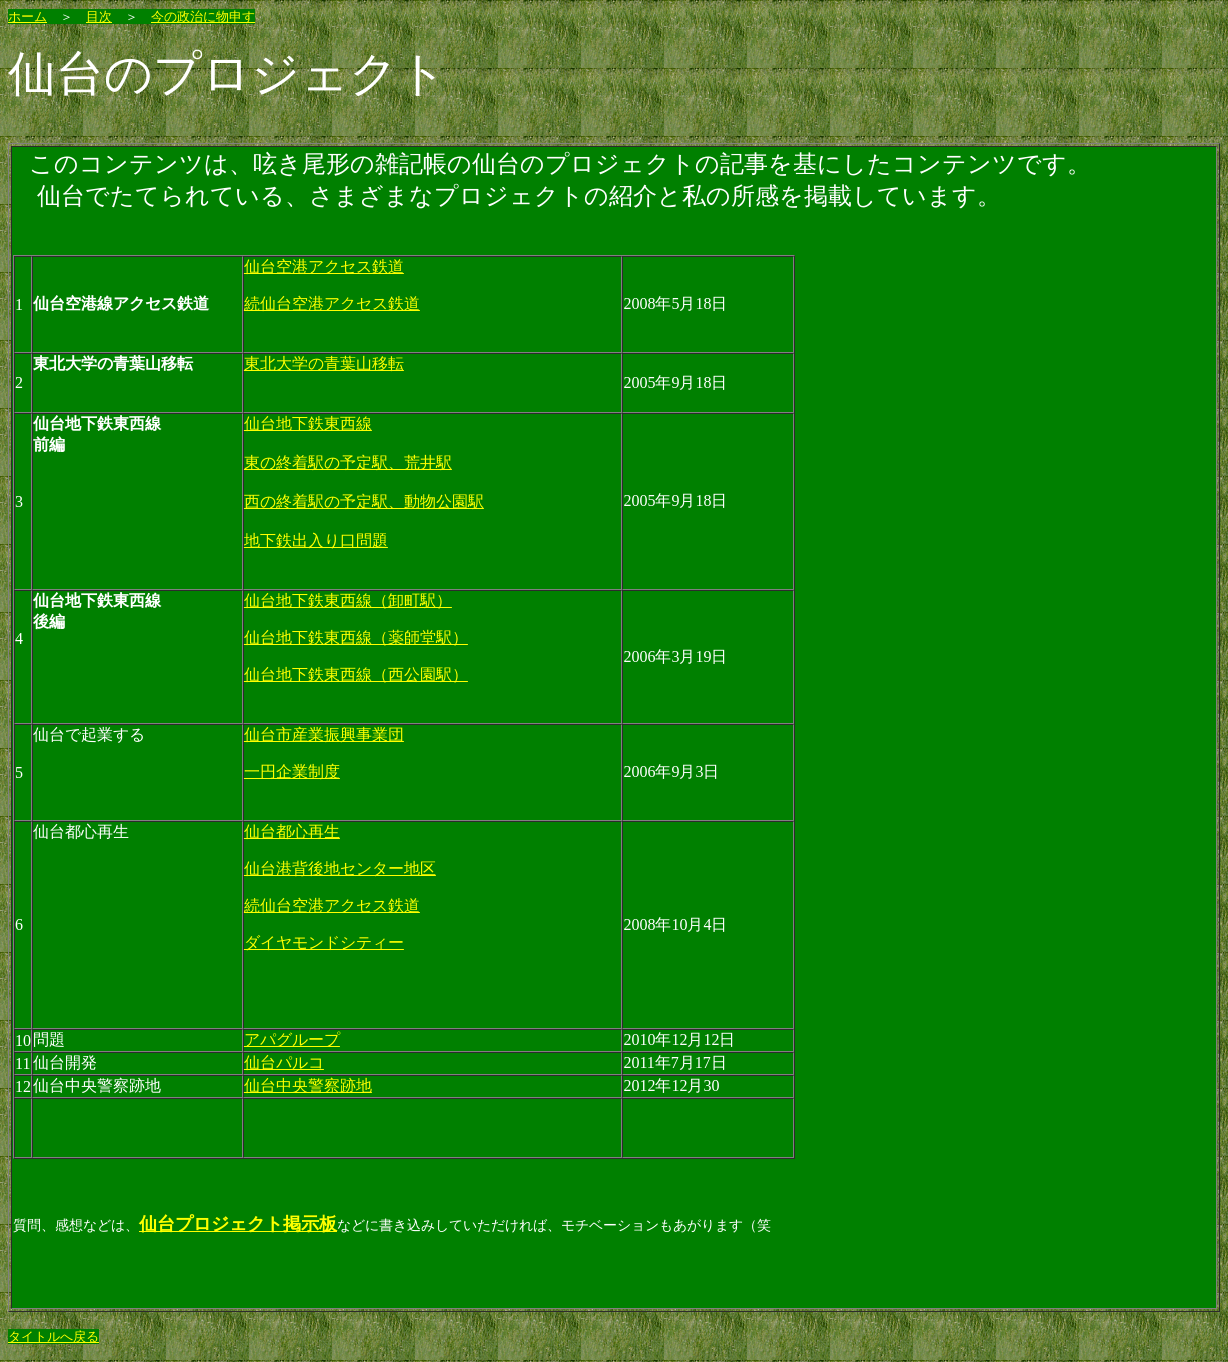 Image resolution: width=1228 pixels, height=1362 pixels. I want to click on 仙台地下鉄東西線（西公園駅）, so click(356, 674).